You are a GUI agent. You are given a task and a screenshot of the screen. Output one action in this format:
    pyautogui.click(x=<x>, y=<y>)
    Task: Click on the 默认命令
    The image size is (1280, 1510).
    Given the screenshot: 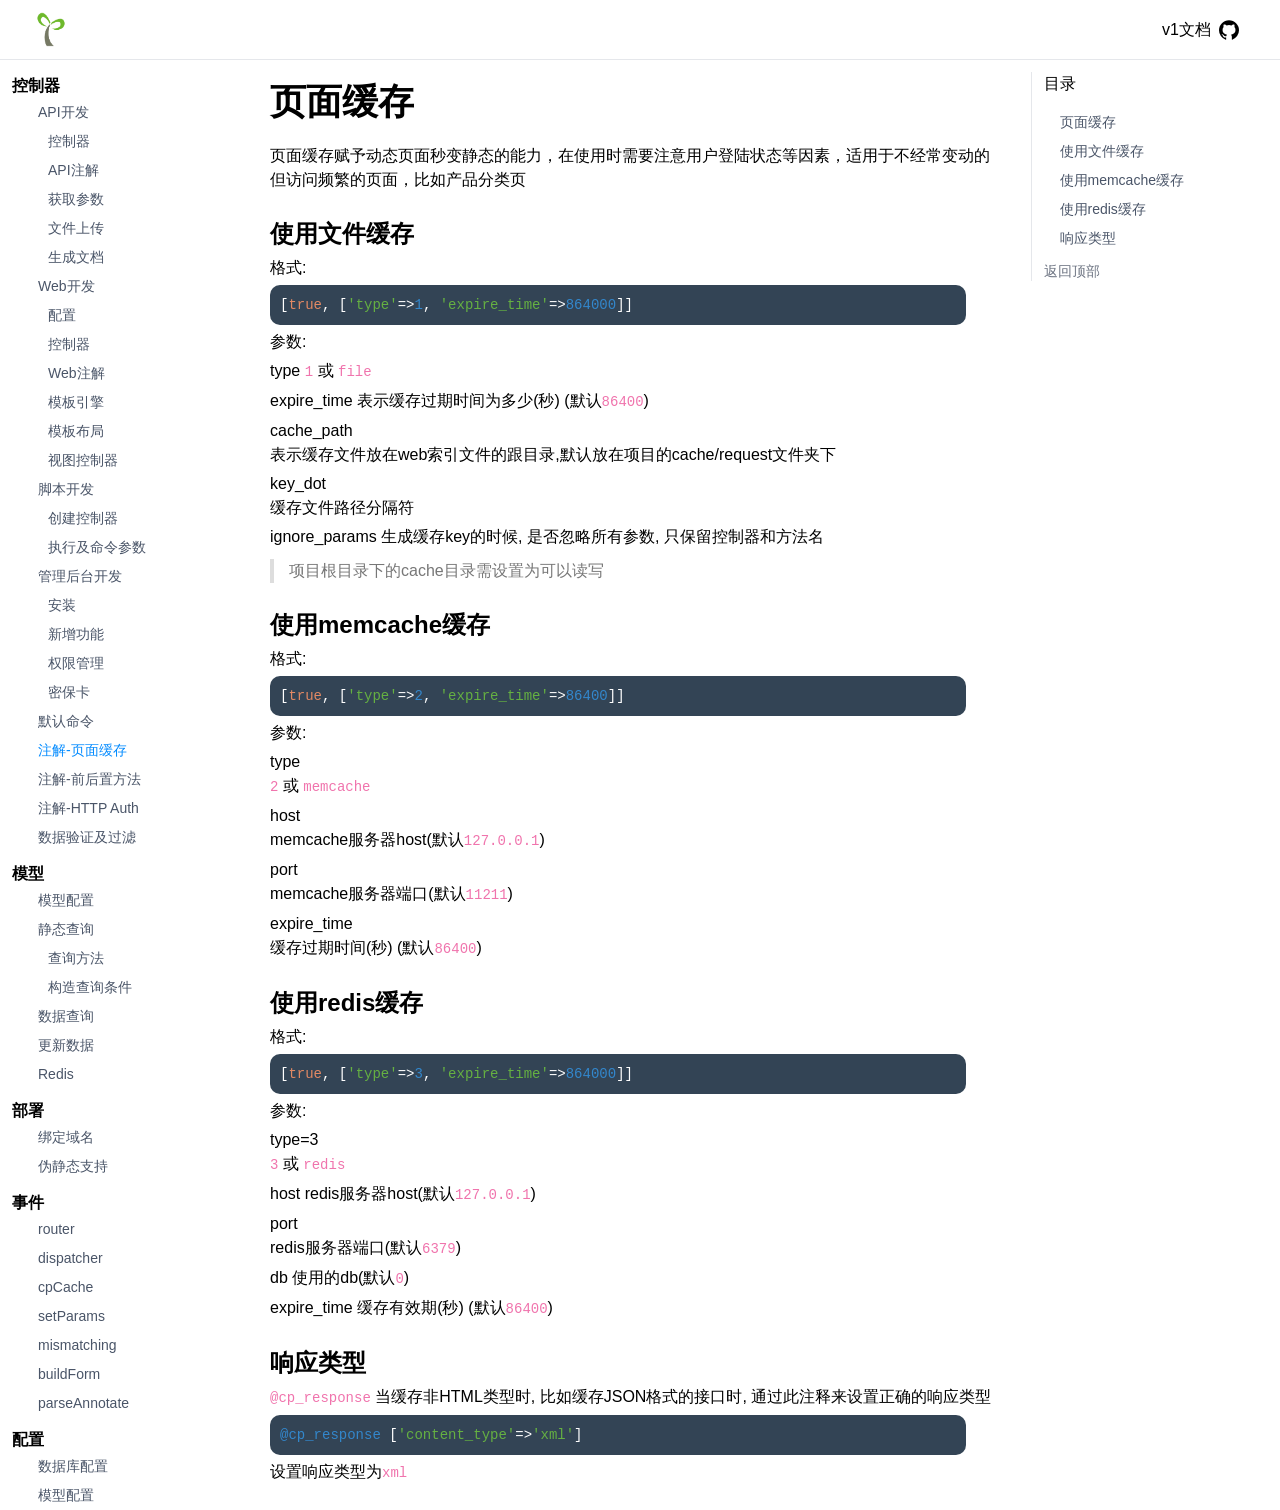 What is the action you would take?
    pyautogui.click(x=66, y=721)
    